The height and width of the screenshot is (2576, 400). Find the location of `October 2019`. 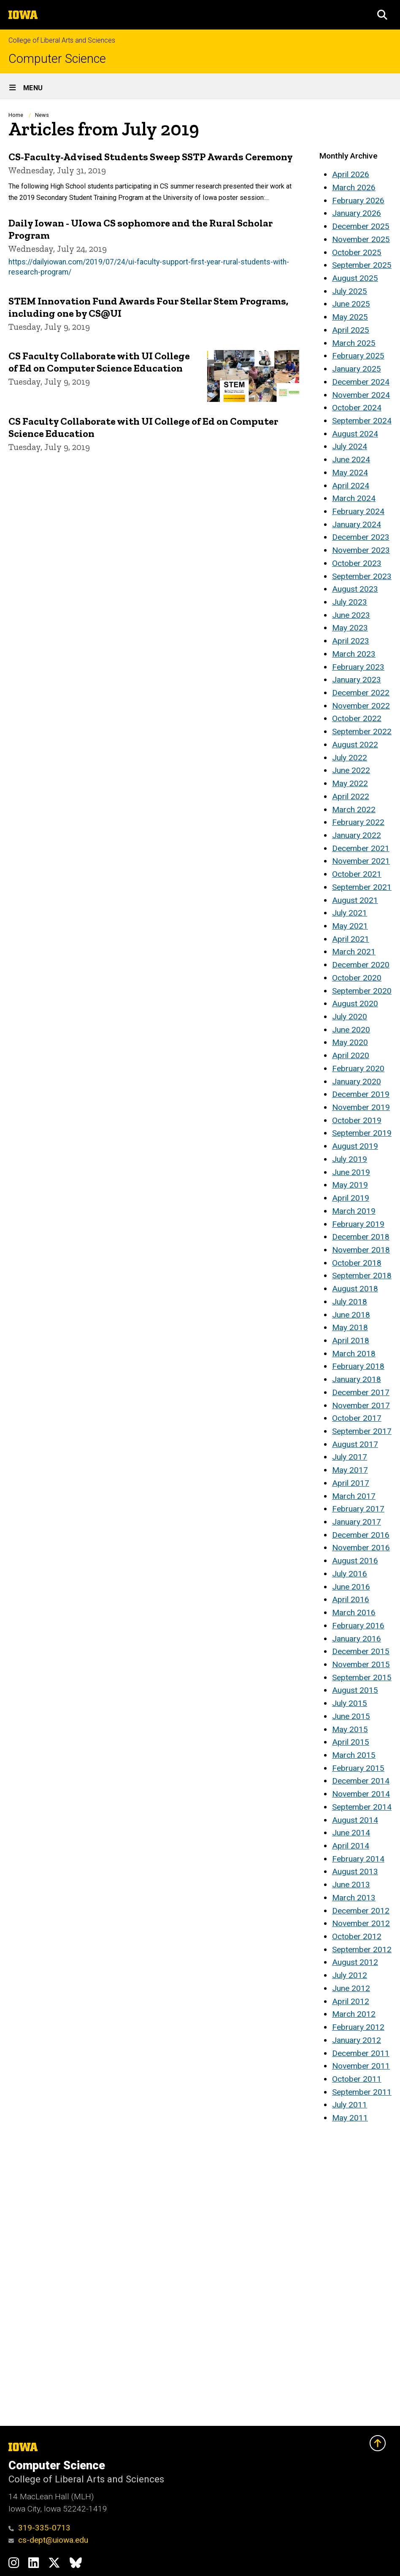

October 2019 is located at coordinates (356, 1120).